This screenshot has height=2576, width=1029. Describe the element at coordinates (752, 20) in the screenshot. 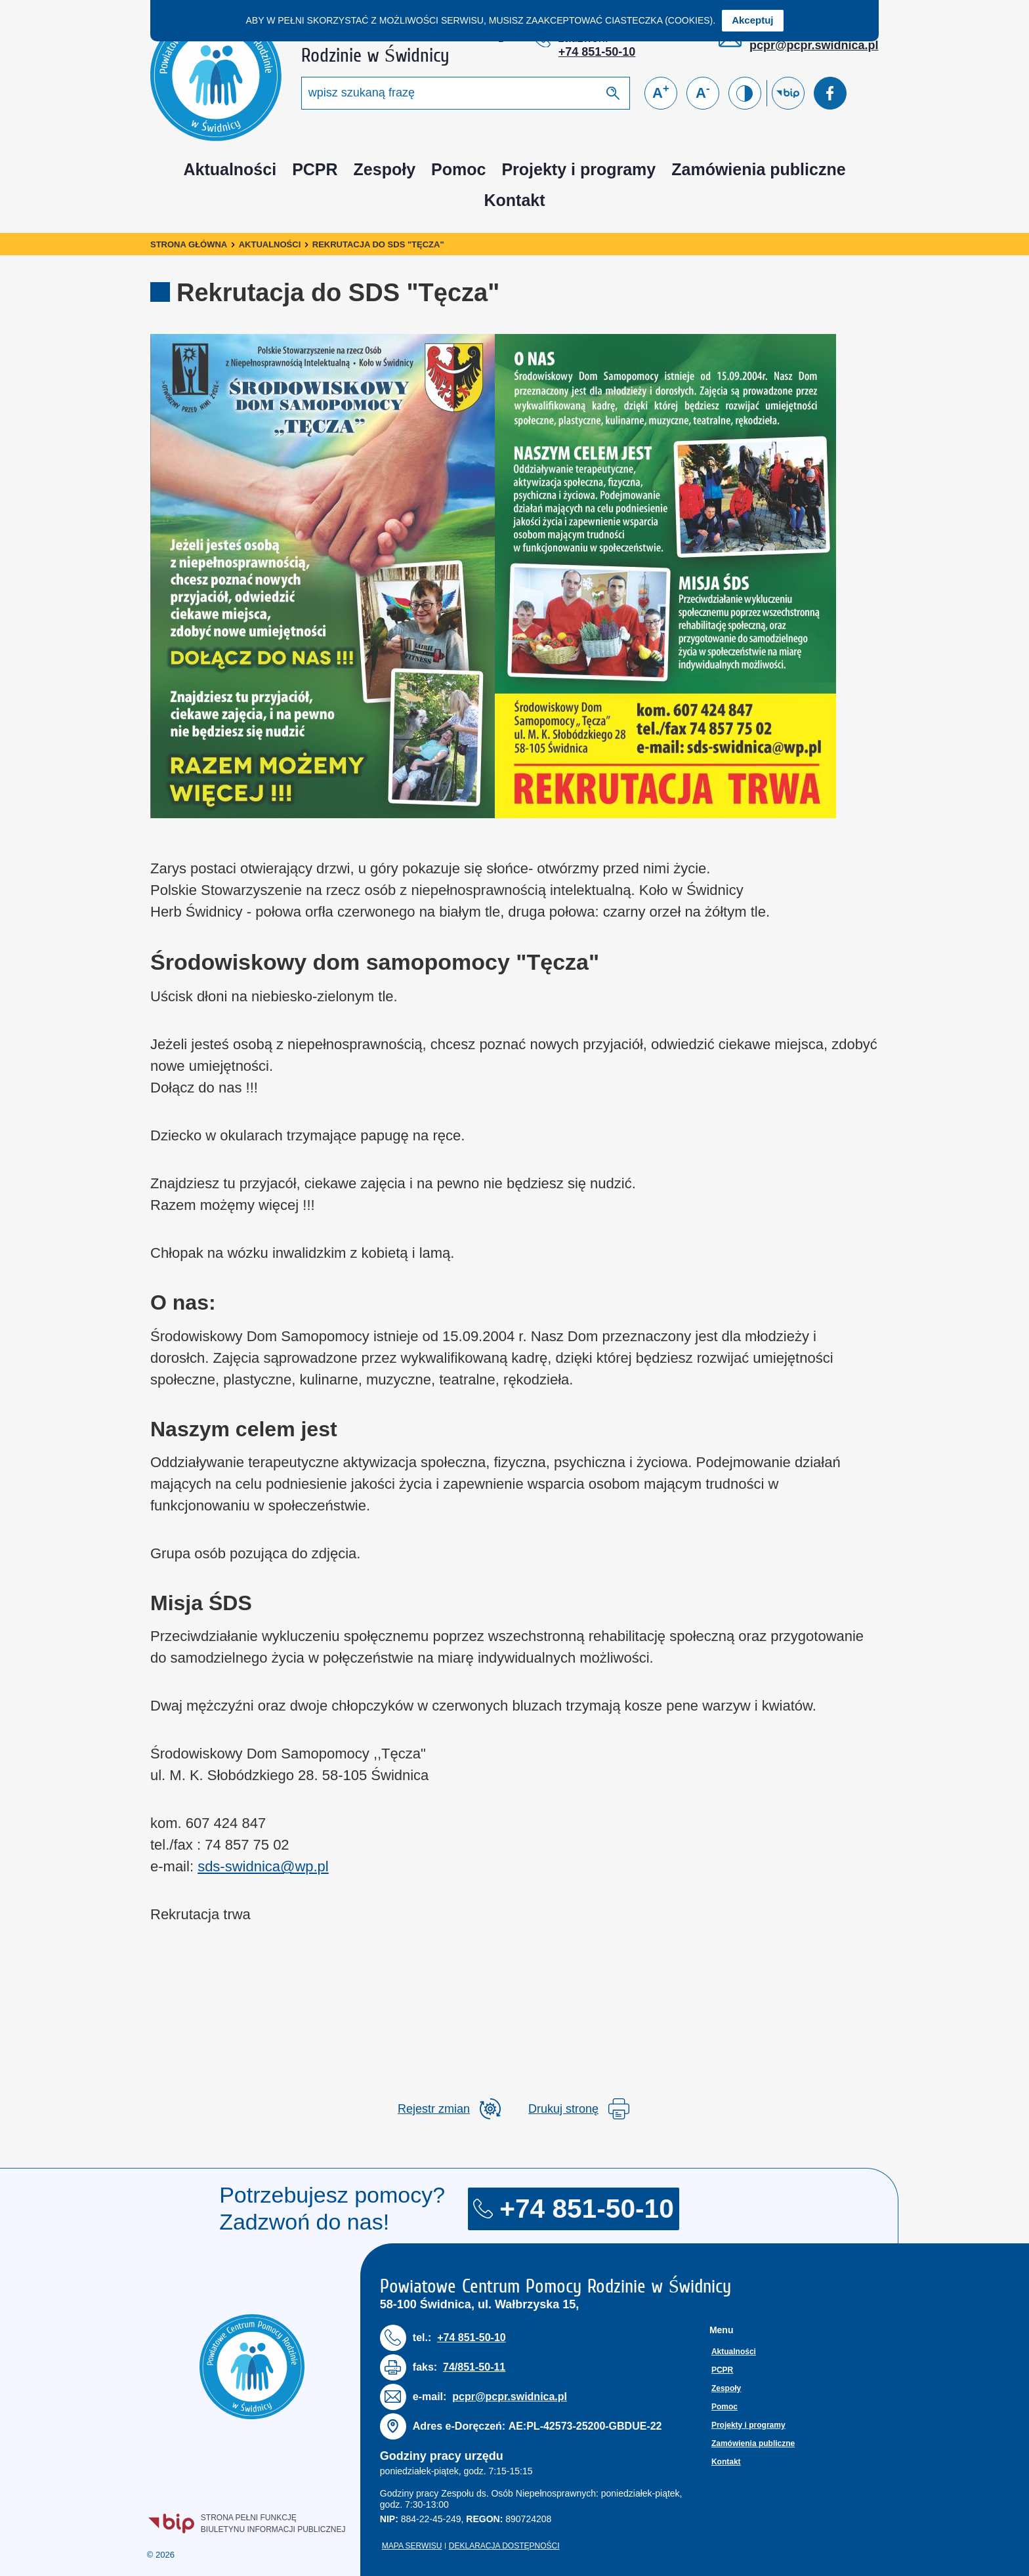

I see `Akceptuj` at that location.